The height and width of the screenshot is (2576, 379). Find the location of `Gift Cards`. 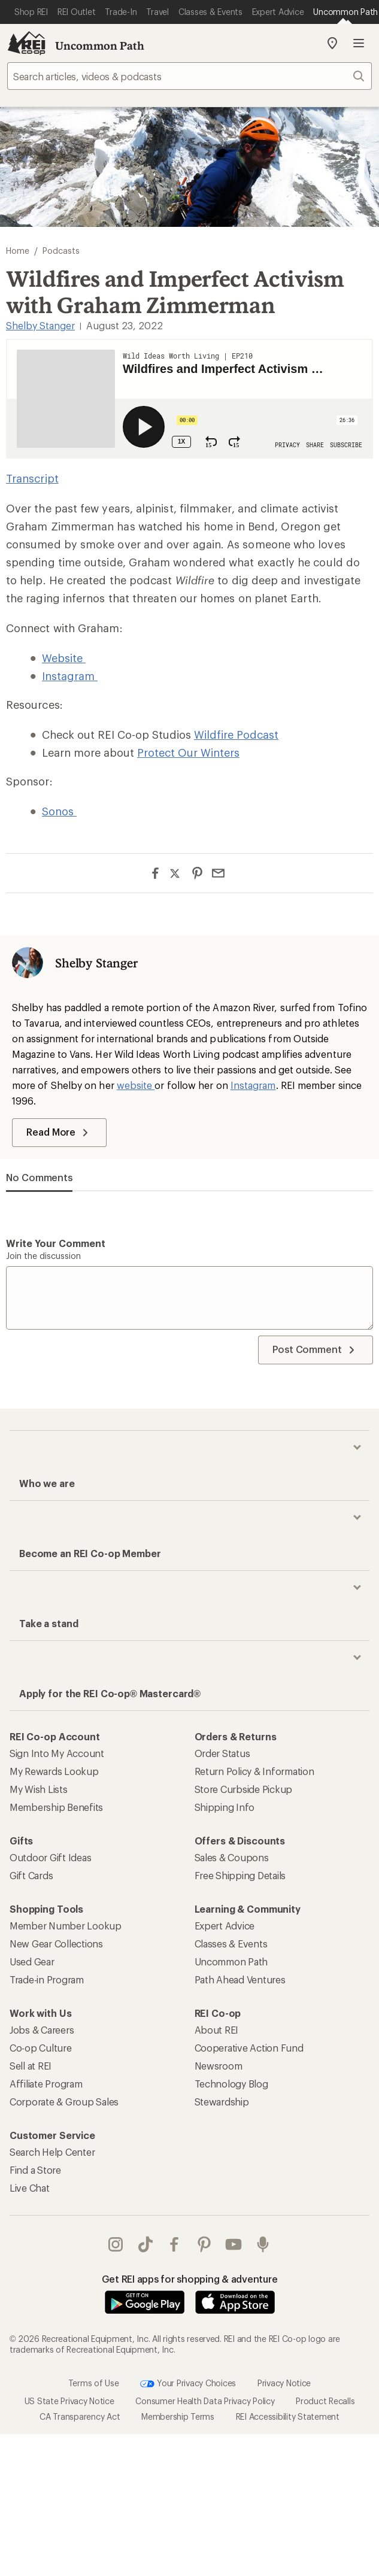

Gift Cards is located at coordinates (31, 1875).